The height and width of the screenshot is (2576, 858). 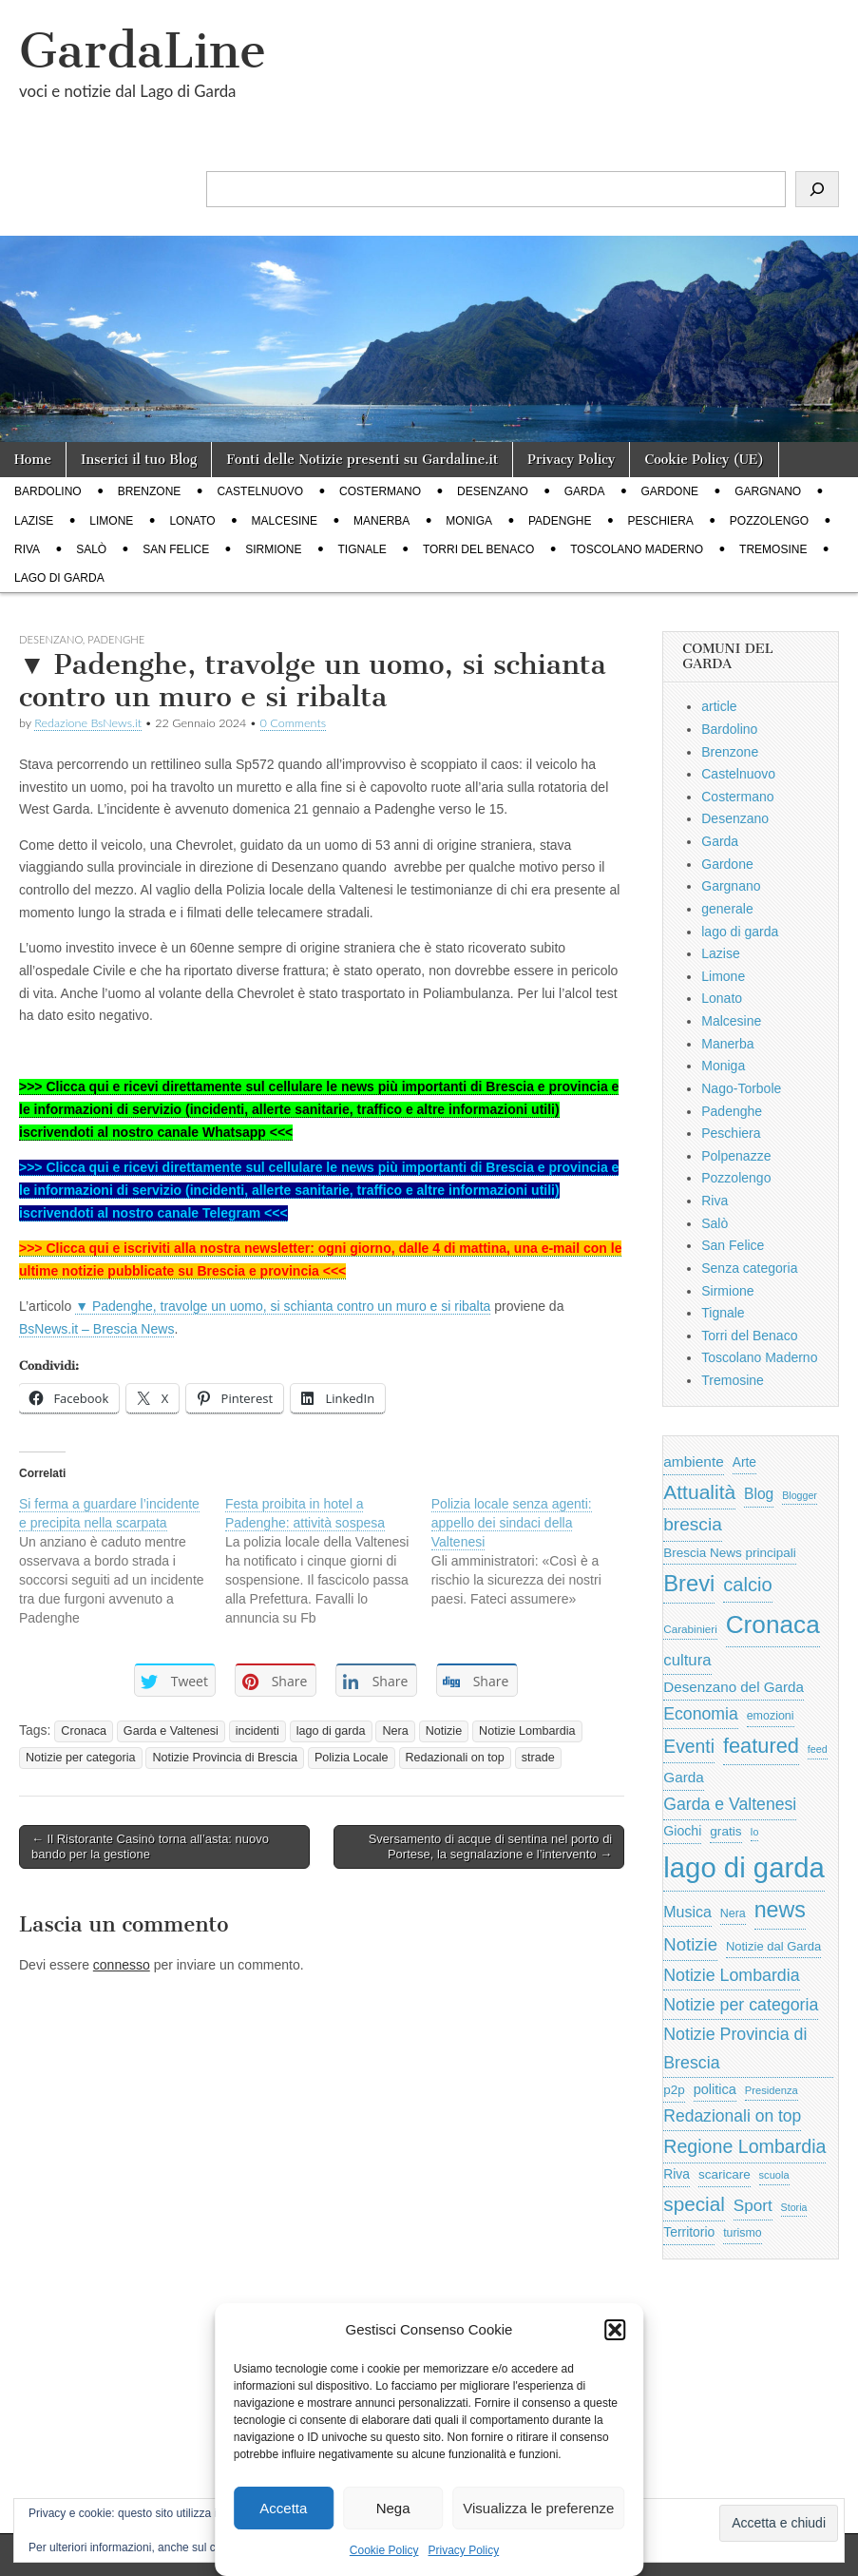 I want to click on [button], so click(x=614, y=2329).